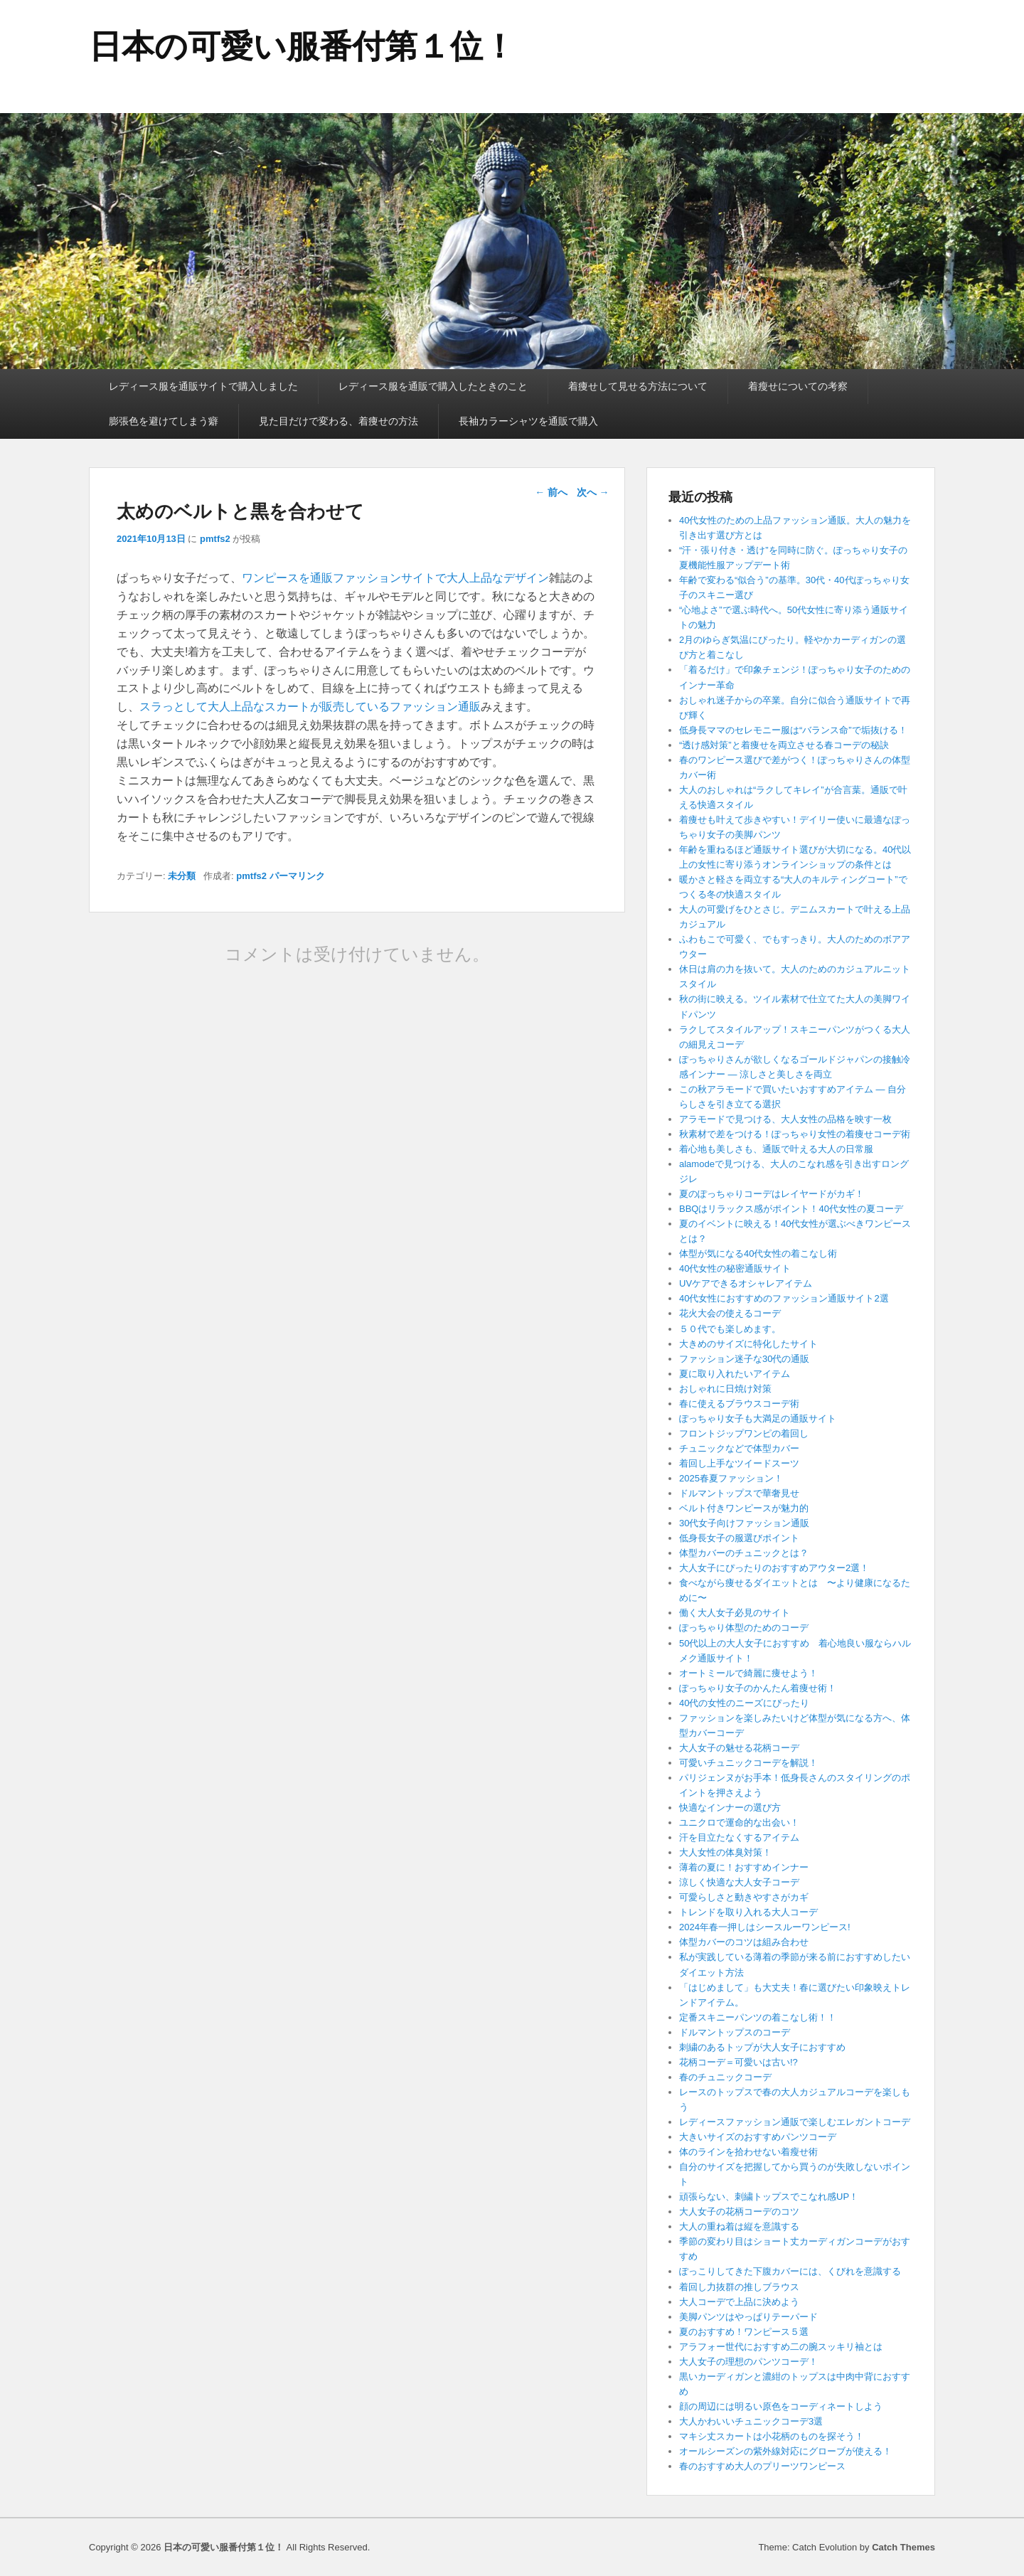  I want to click on 体型カバーのコツは組み合わせ, so click(744, 1942).